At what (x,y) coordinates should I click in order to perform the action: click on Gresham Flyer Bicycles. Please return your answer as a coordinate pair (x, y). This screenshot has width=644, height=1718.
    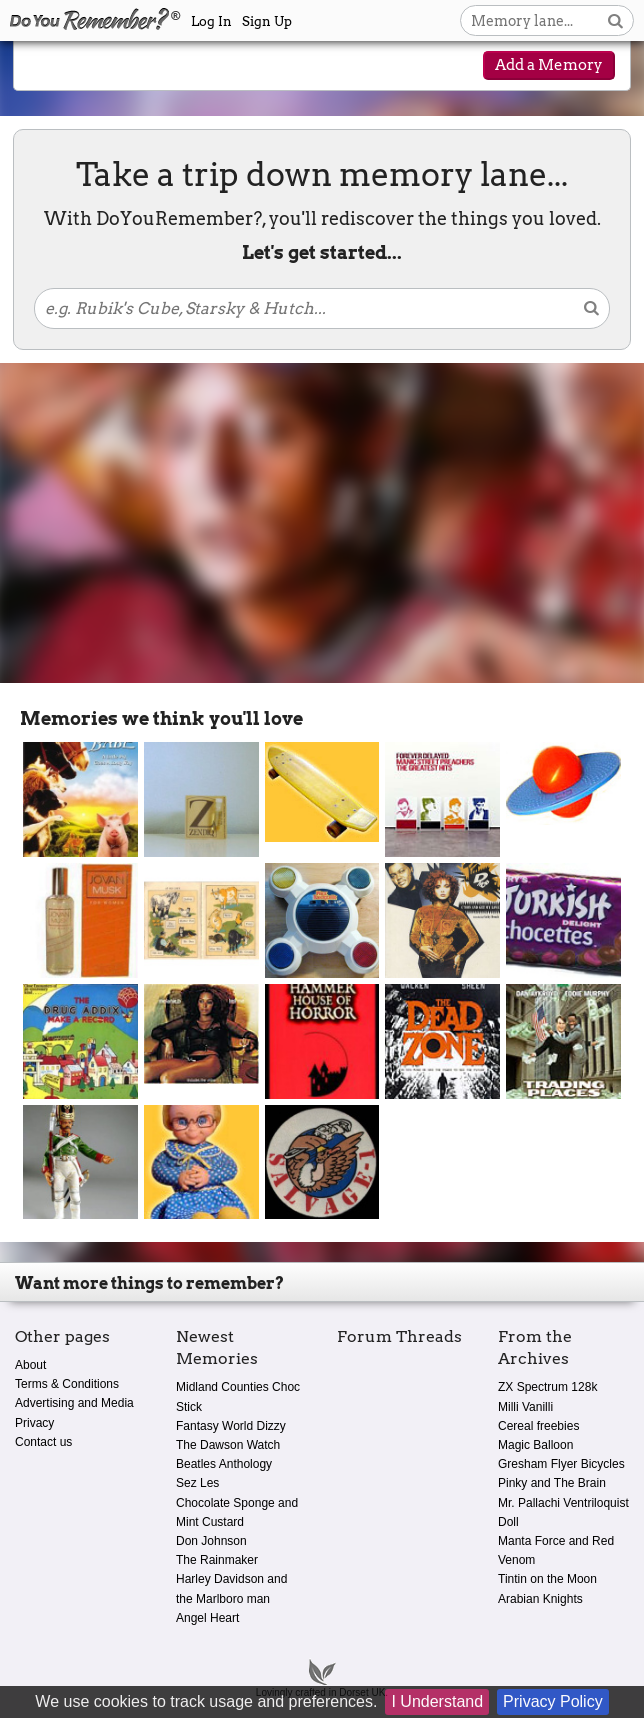
    Looking at the image, I should click on (561, 1464).